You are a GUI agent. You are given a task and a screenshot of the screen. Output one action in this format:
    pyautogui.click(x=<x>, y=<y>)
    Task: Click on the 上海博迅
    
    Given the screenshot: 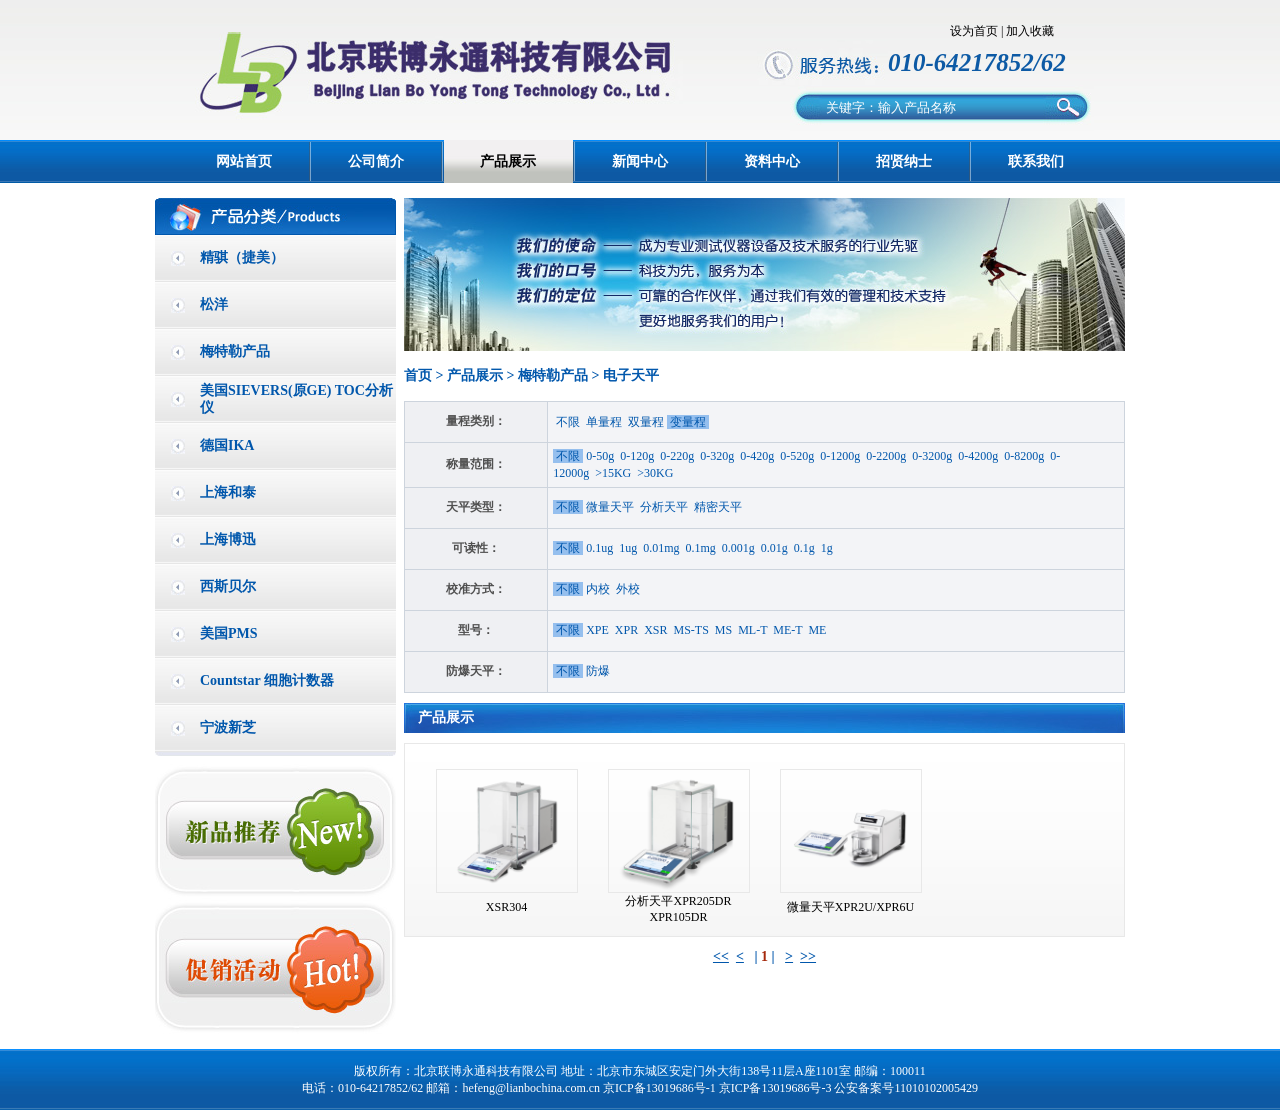 What is the action you would take?
    pyautogui.click(x=228, y=539)
    